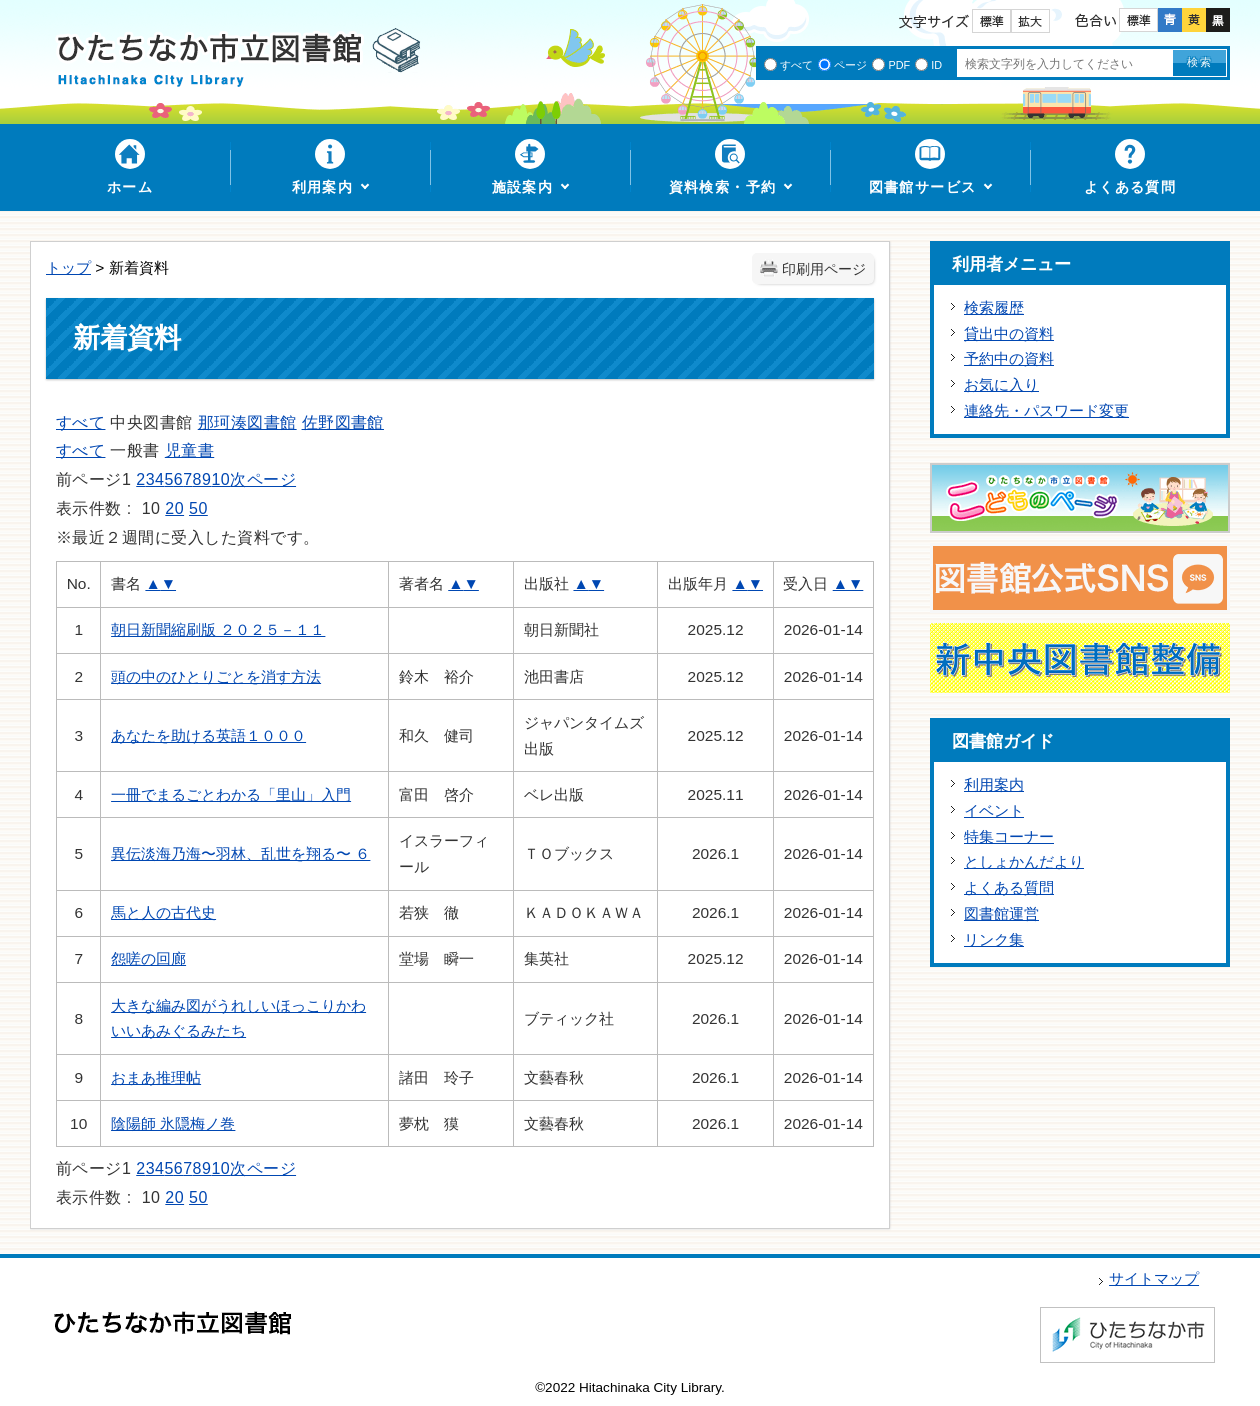 The image size is (1260, 1406). I want to click on 異伝淡海乃海〜羽林、乱世を翔る〜 ６, so click(240, 853).